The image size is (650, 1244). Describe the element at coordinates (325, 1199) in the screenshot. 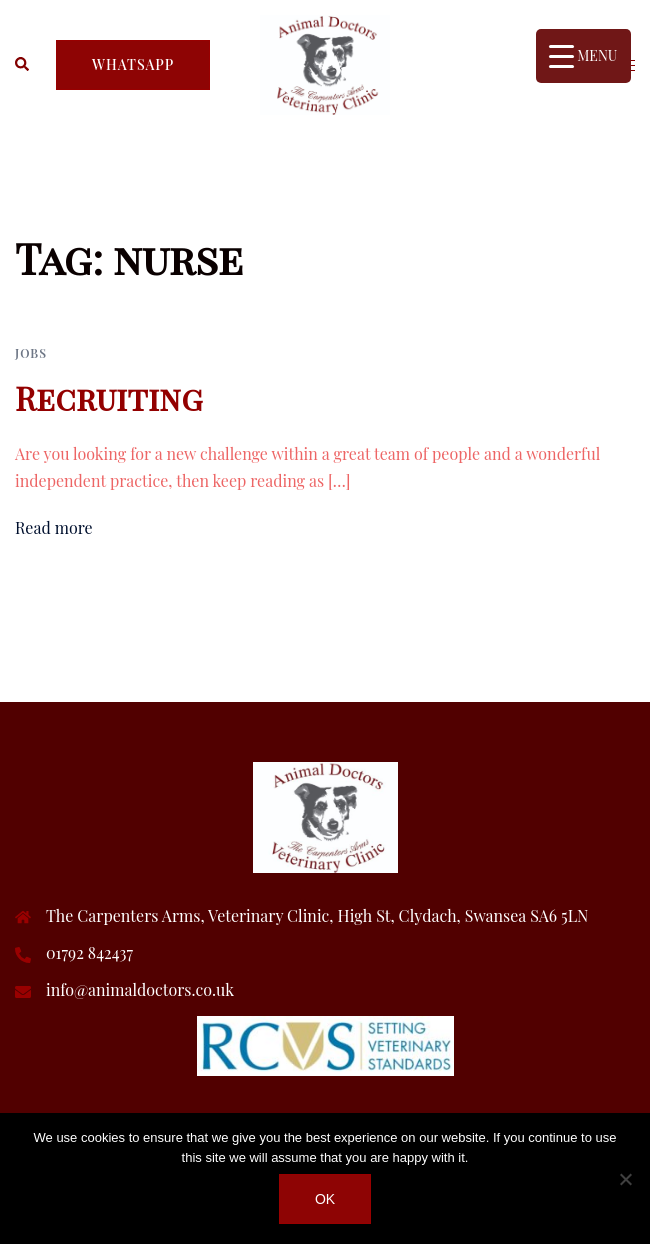

I see `Ok` at that location.